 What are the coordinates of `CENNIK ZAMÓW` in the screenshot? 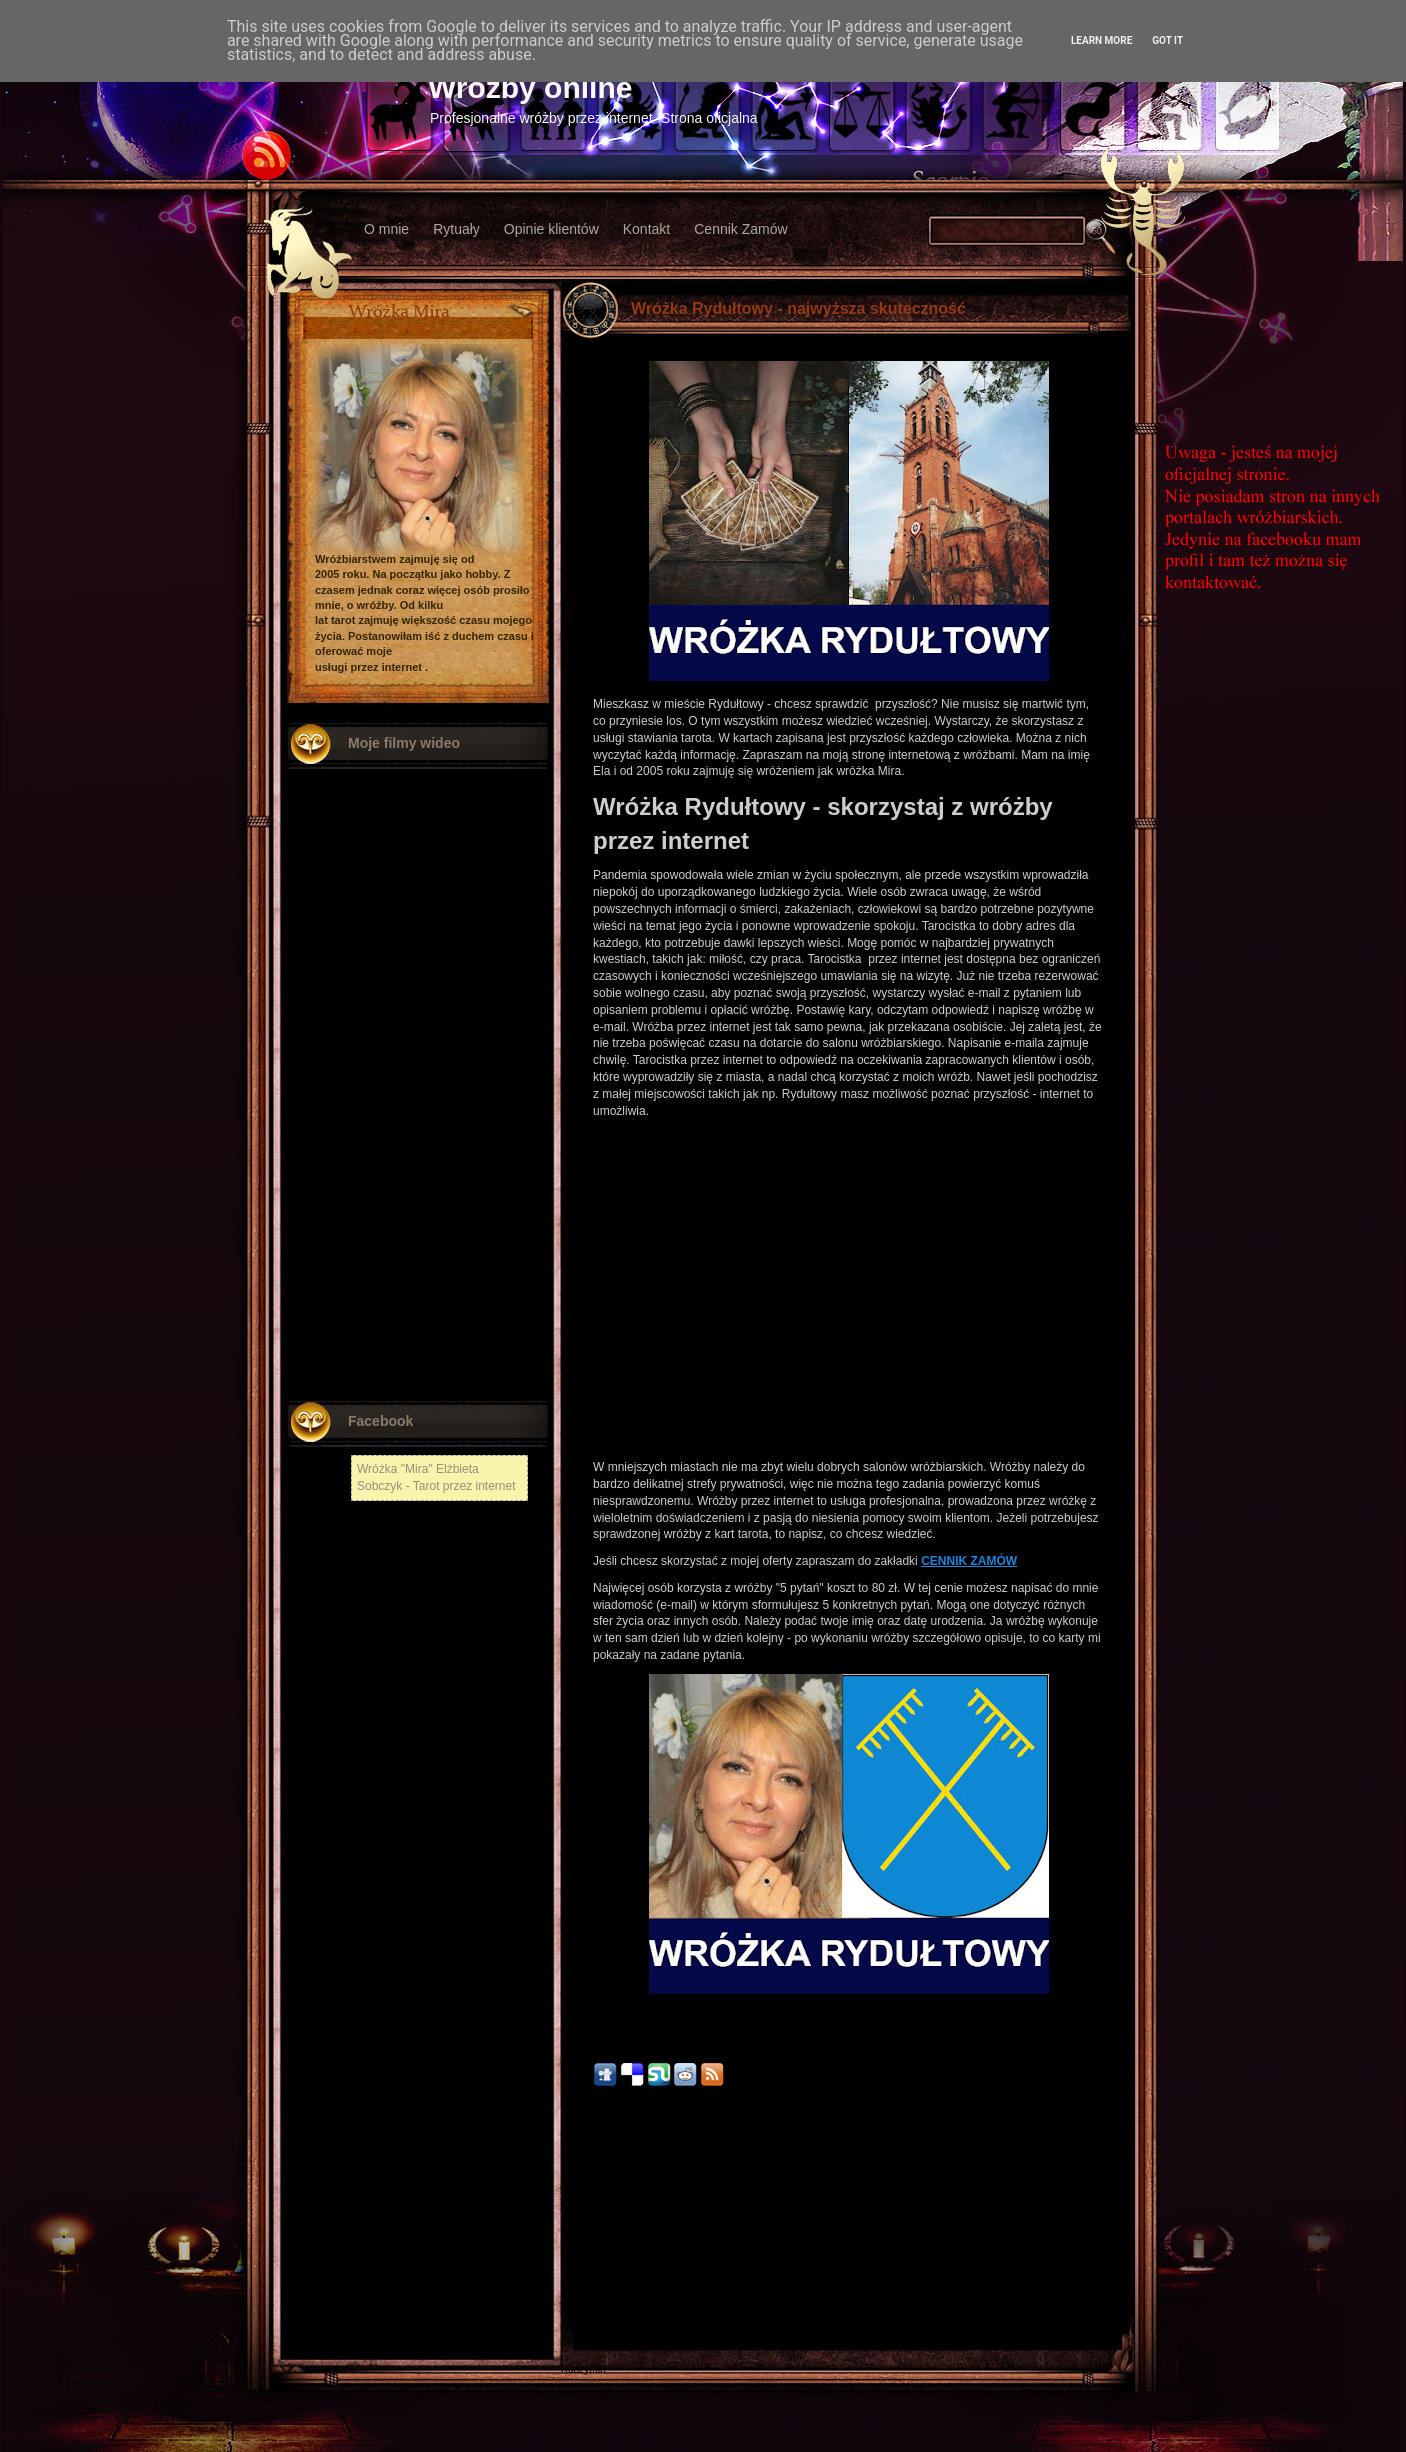 It's located at (969, 1561).